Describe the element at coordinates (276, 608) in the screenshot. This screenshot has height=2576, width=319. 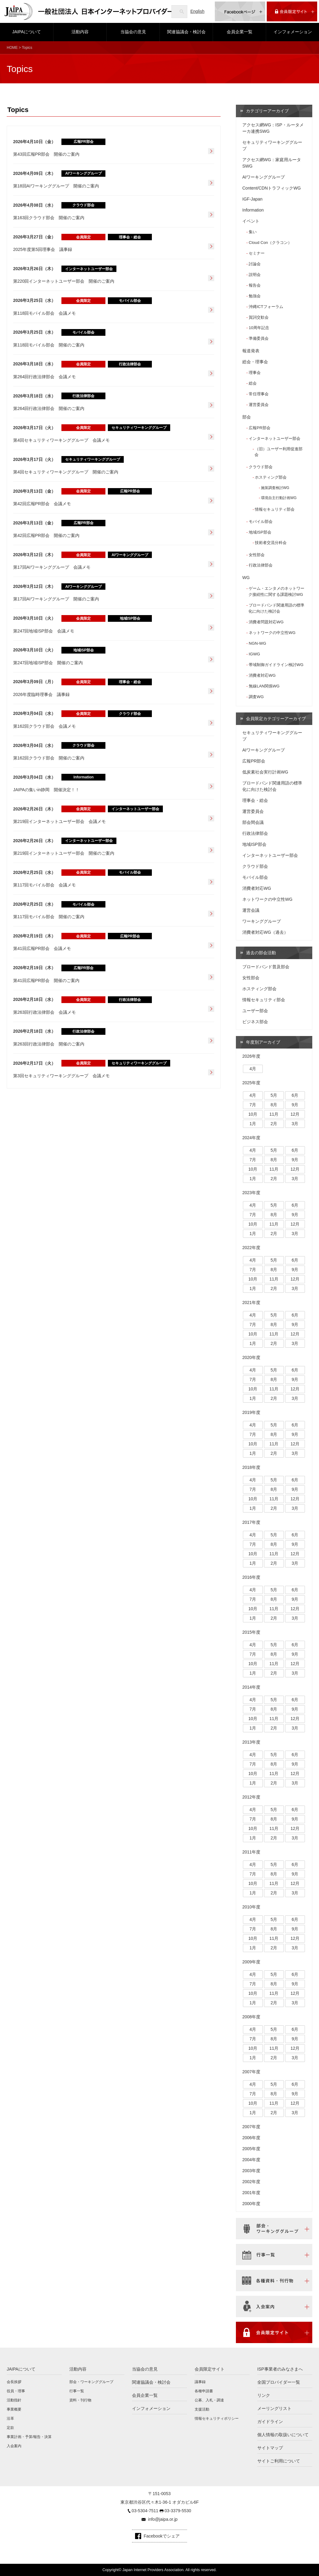
I see `ブロードバンド関連用語の標準化に向けた検討会` at that location.